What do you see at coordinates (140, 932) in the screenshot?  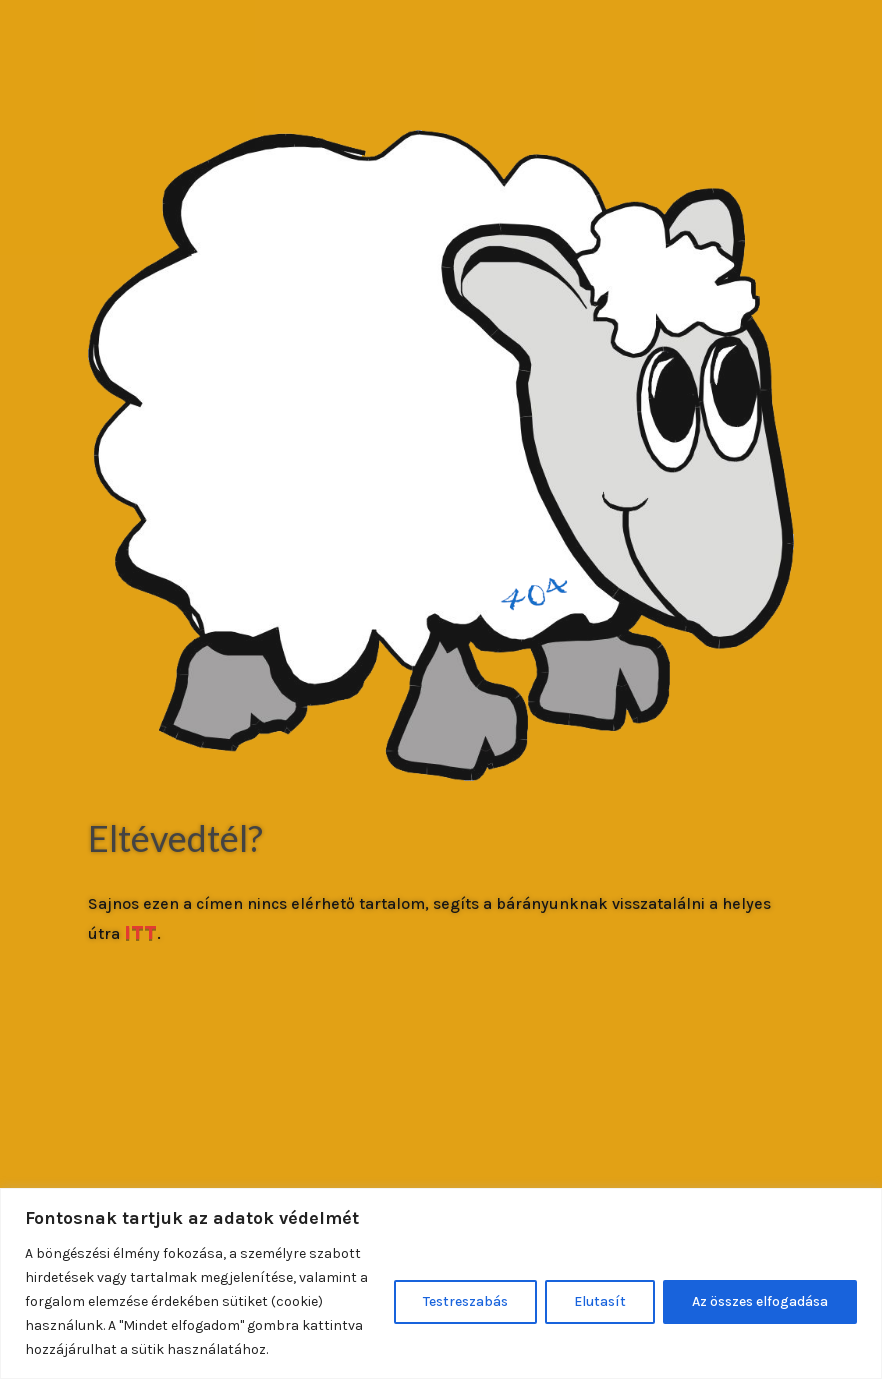 I see `ITT` at bounding box center [140, 932].